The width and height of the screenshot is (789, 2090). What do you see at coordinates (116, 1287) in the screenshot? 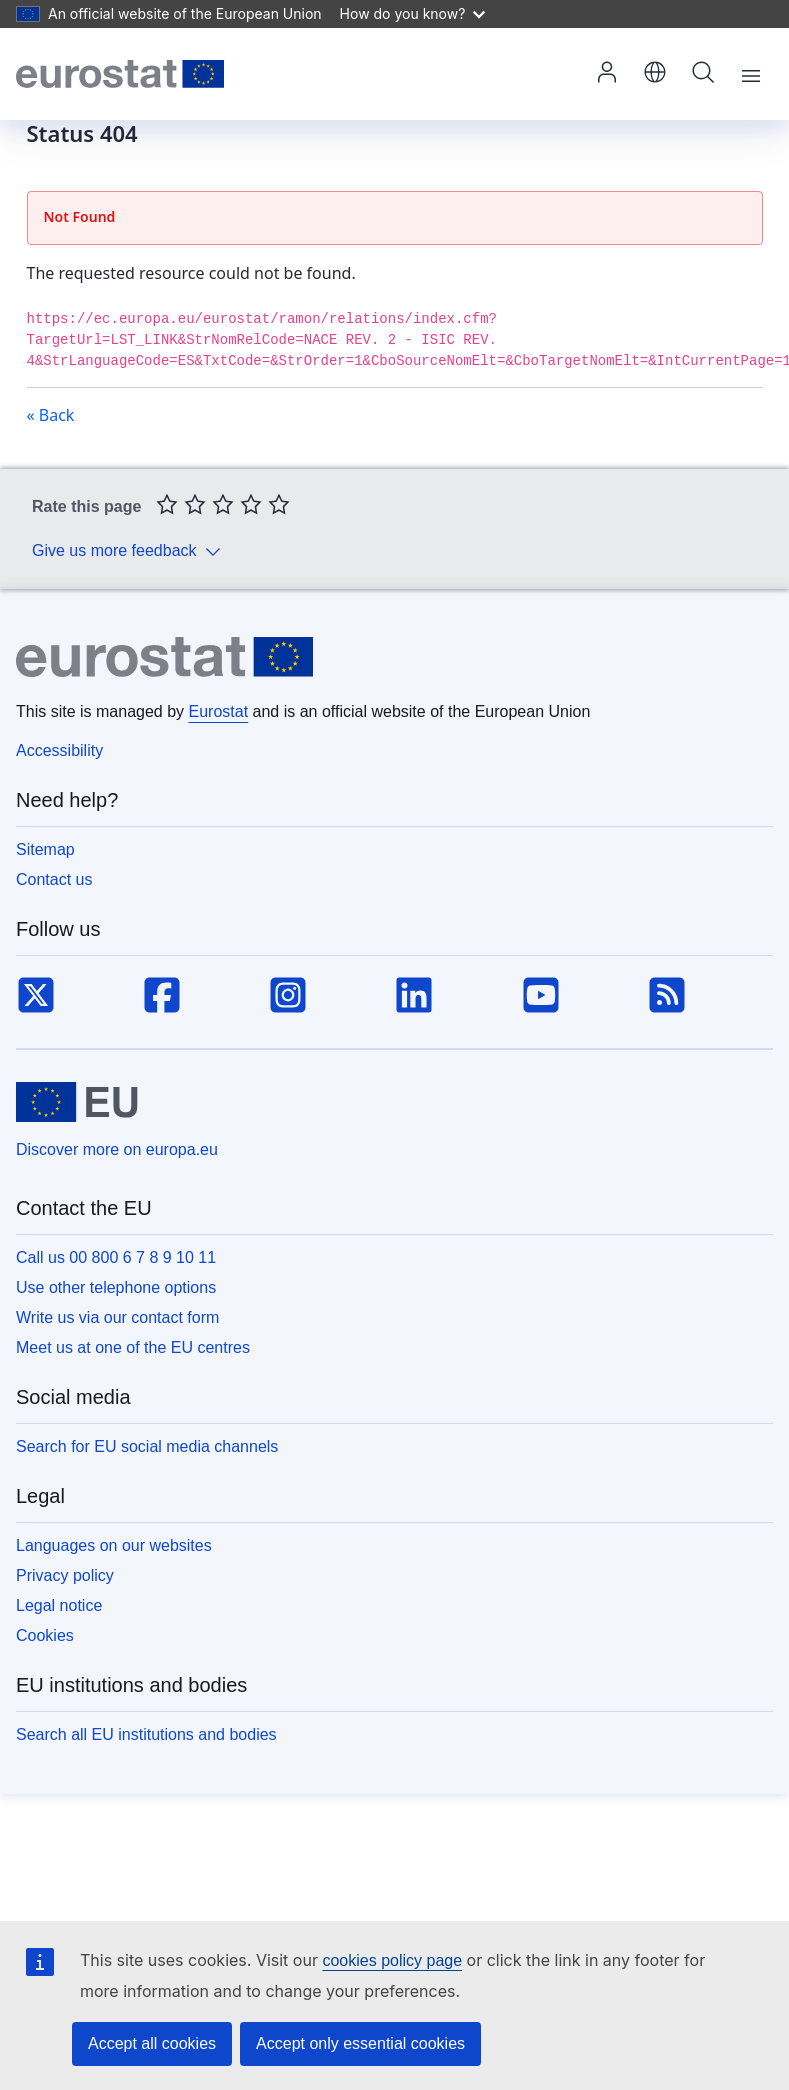
I see `Use other telephone options` at bounding box center [116, 1287].